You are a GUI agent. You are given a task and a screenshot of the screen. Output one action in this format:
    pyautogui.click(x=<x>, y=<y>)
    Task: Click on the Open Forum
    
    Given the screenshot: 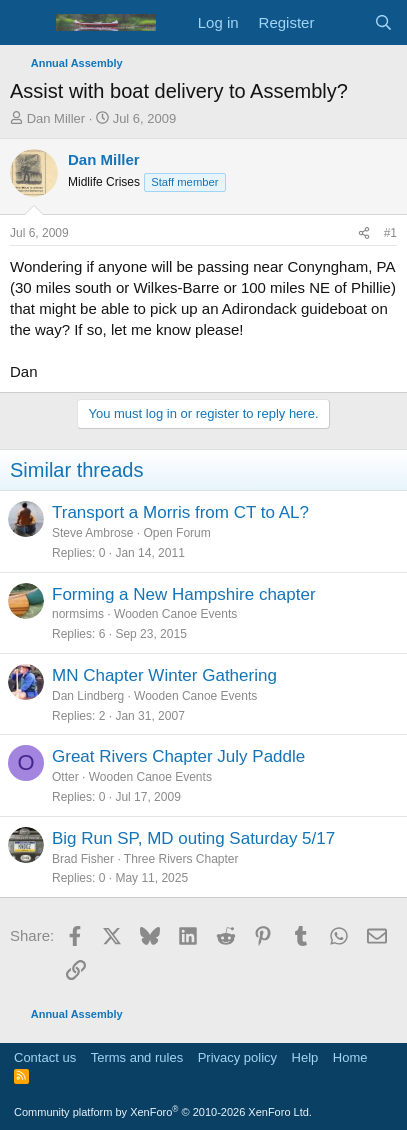 What is the action you would take?
    pyautogui.click(x=176, y=533)
    